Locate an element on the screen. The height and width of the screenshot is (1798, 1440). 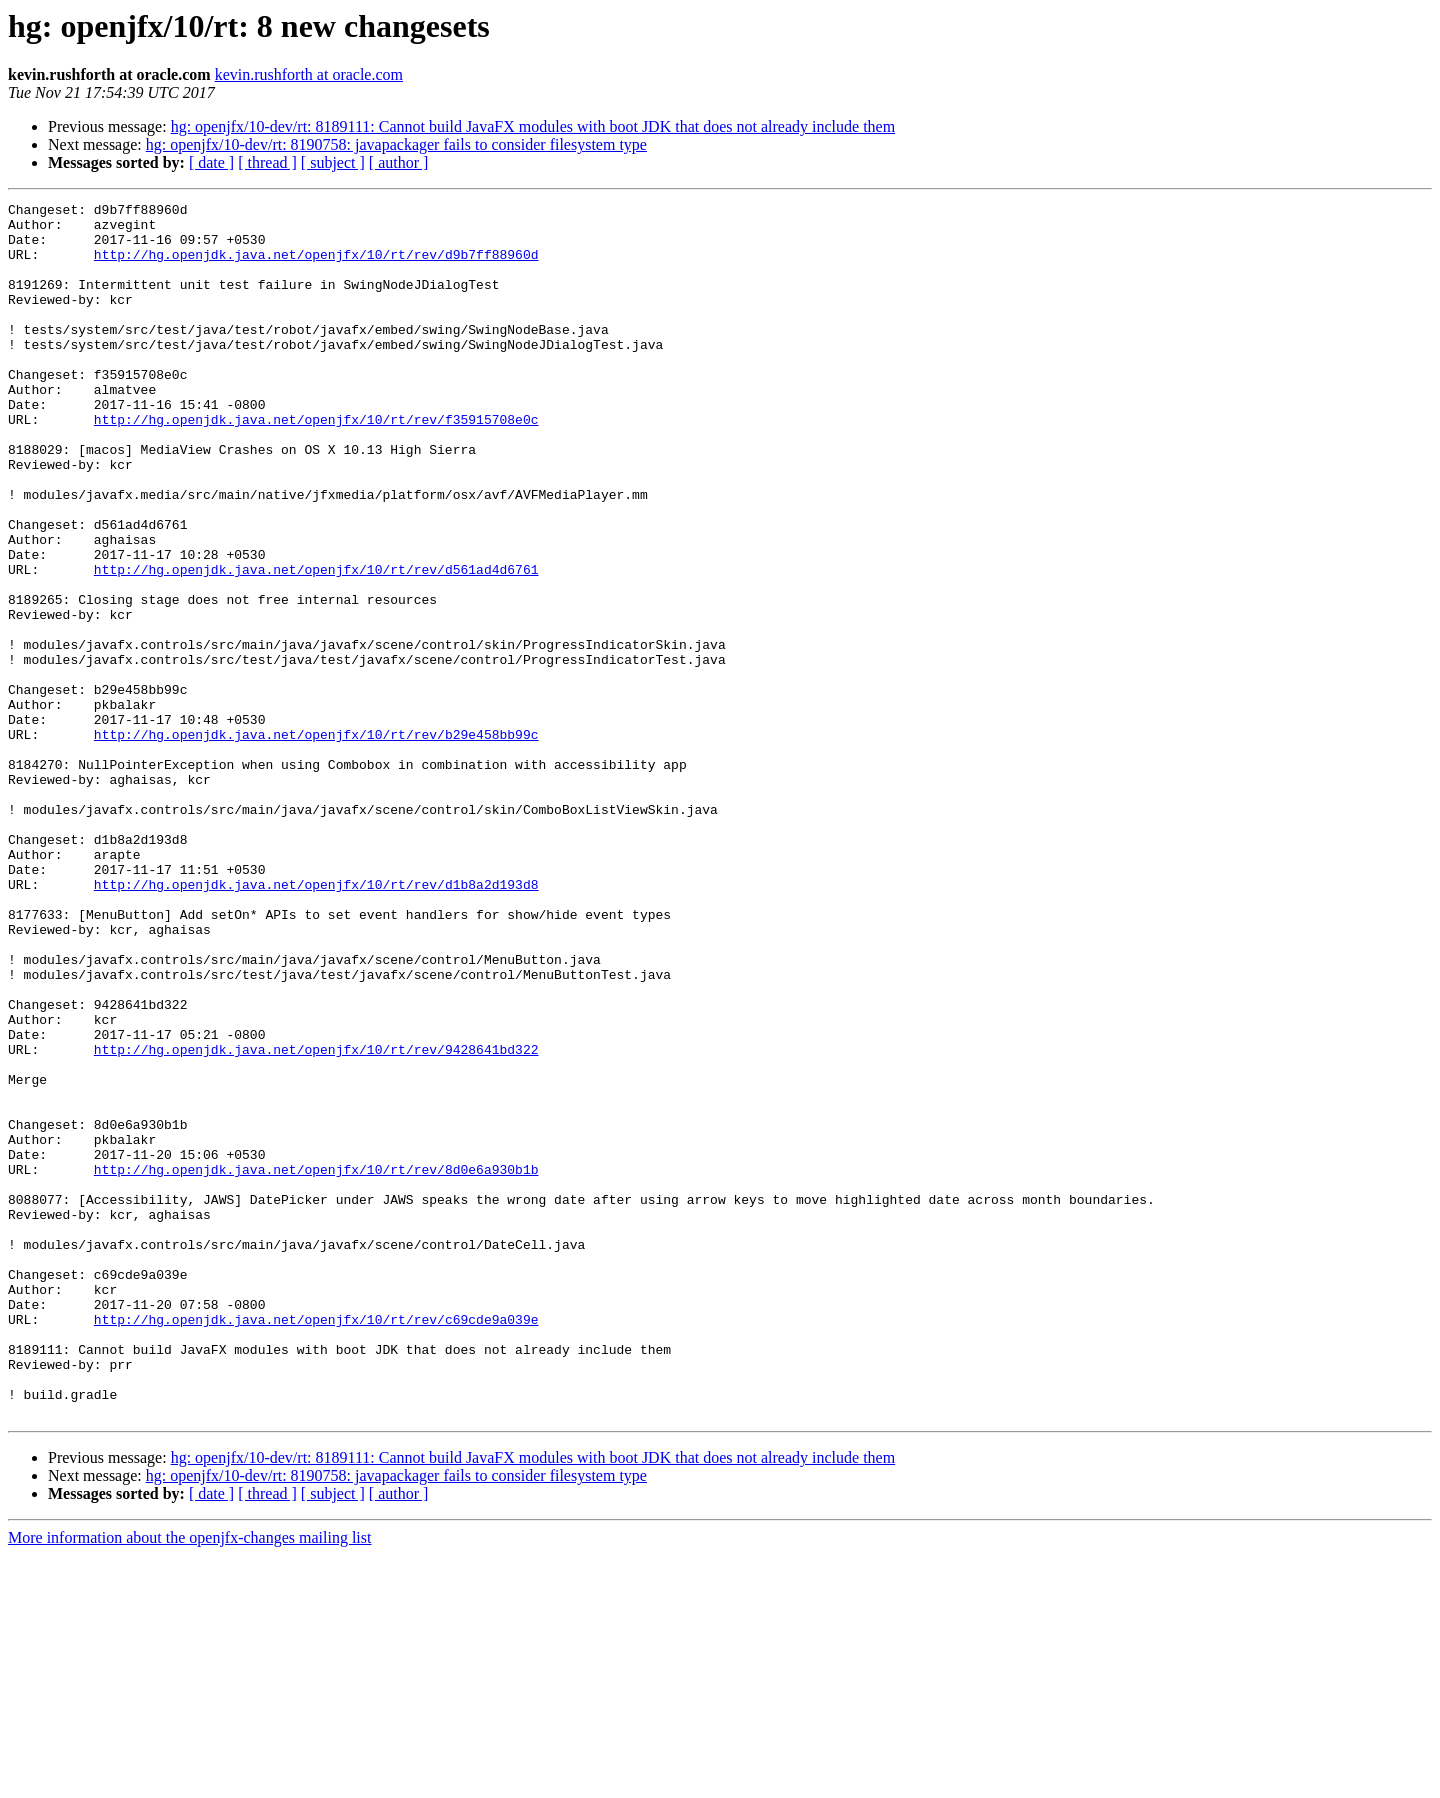
[ date ] is located at coordinates (211, 162).